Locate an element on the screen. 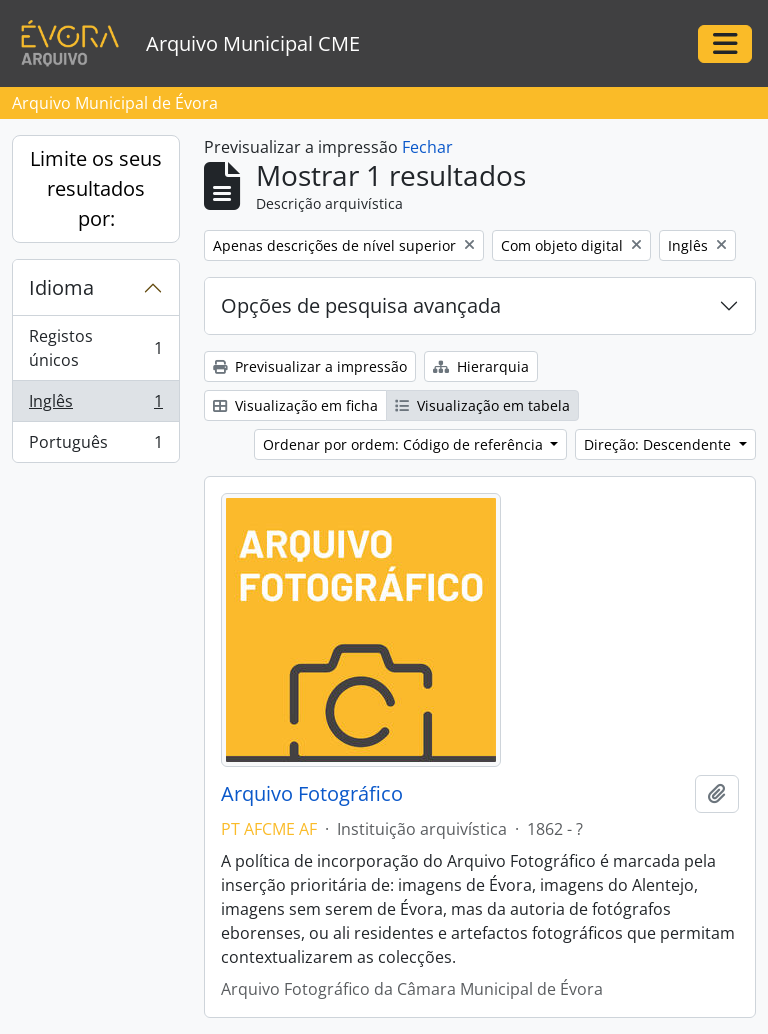 The width and height of the screenshot is (768, 1034). Idioma is located at coordinates (61, 287).